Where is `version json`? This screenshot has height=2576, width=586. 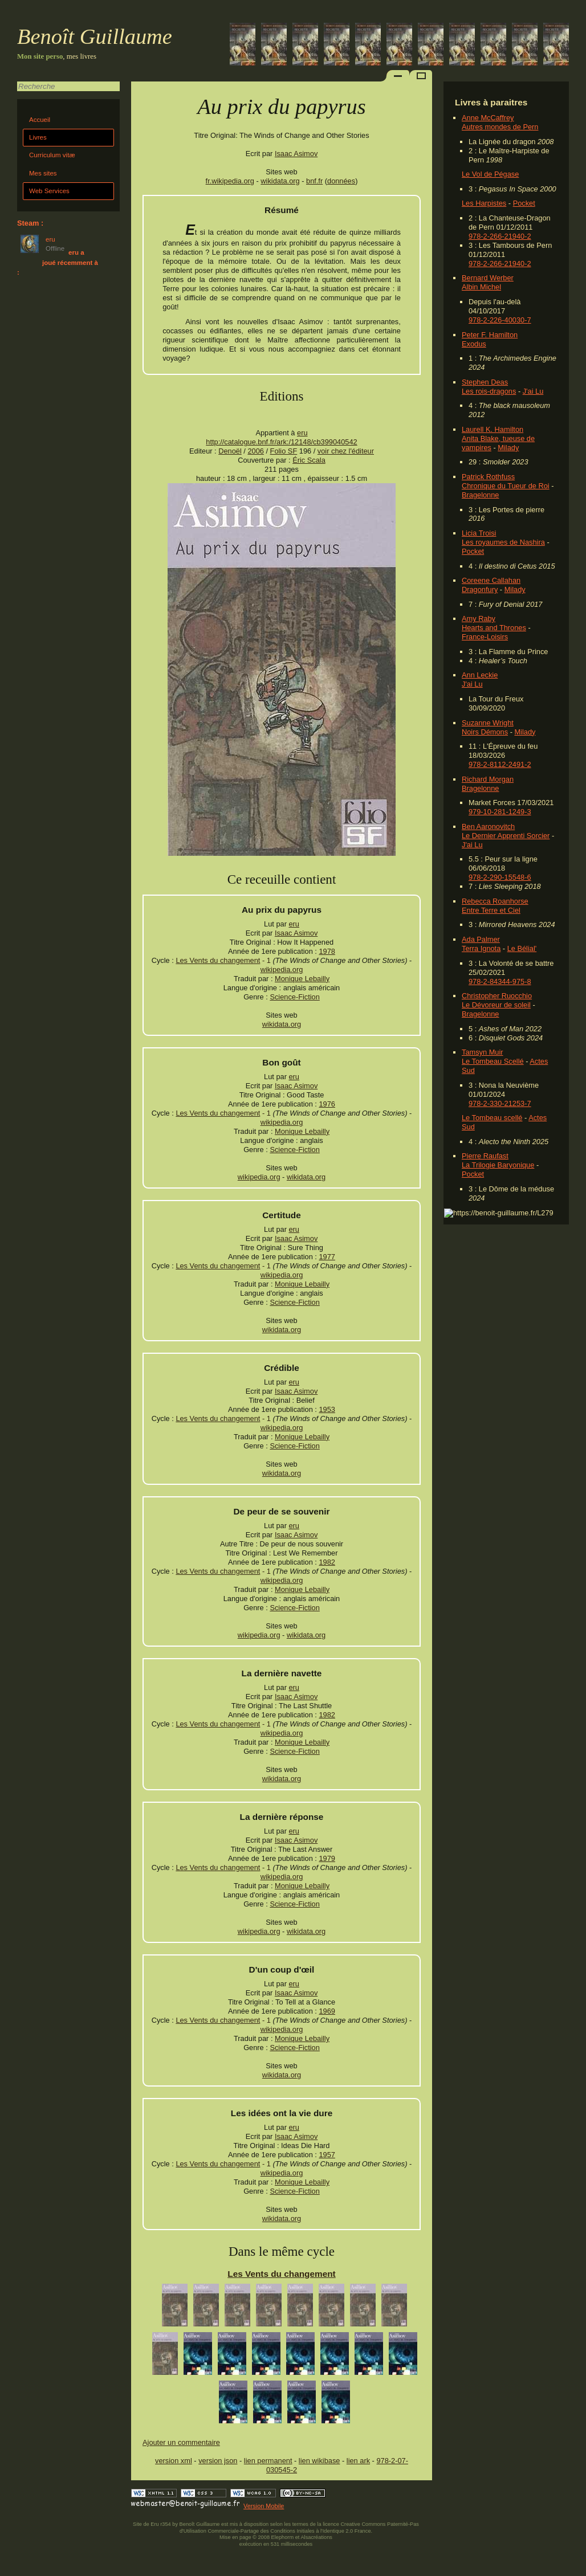
version json is located at coordinates (217, 2460).